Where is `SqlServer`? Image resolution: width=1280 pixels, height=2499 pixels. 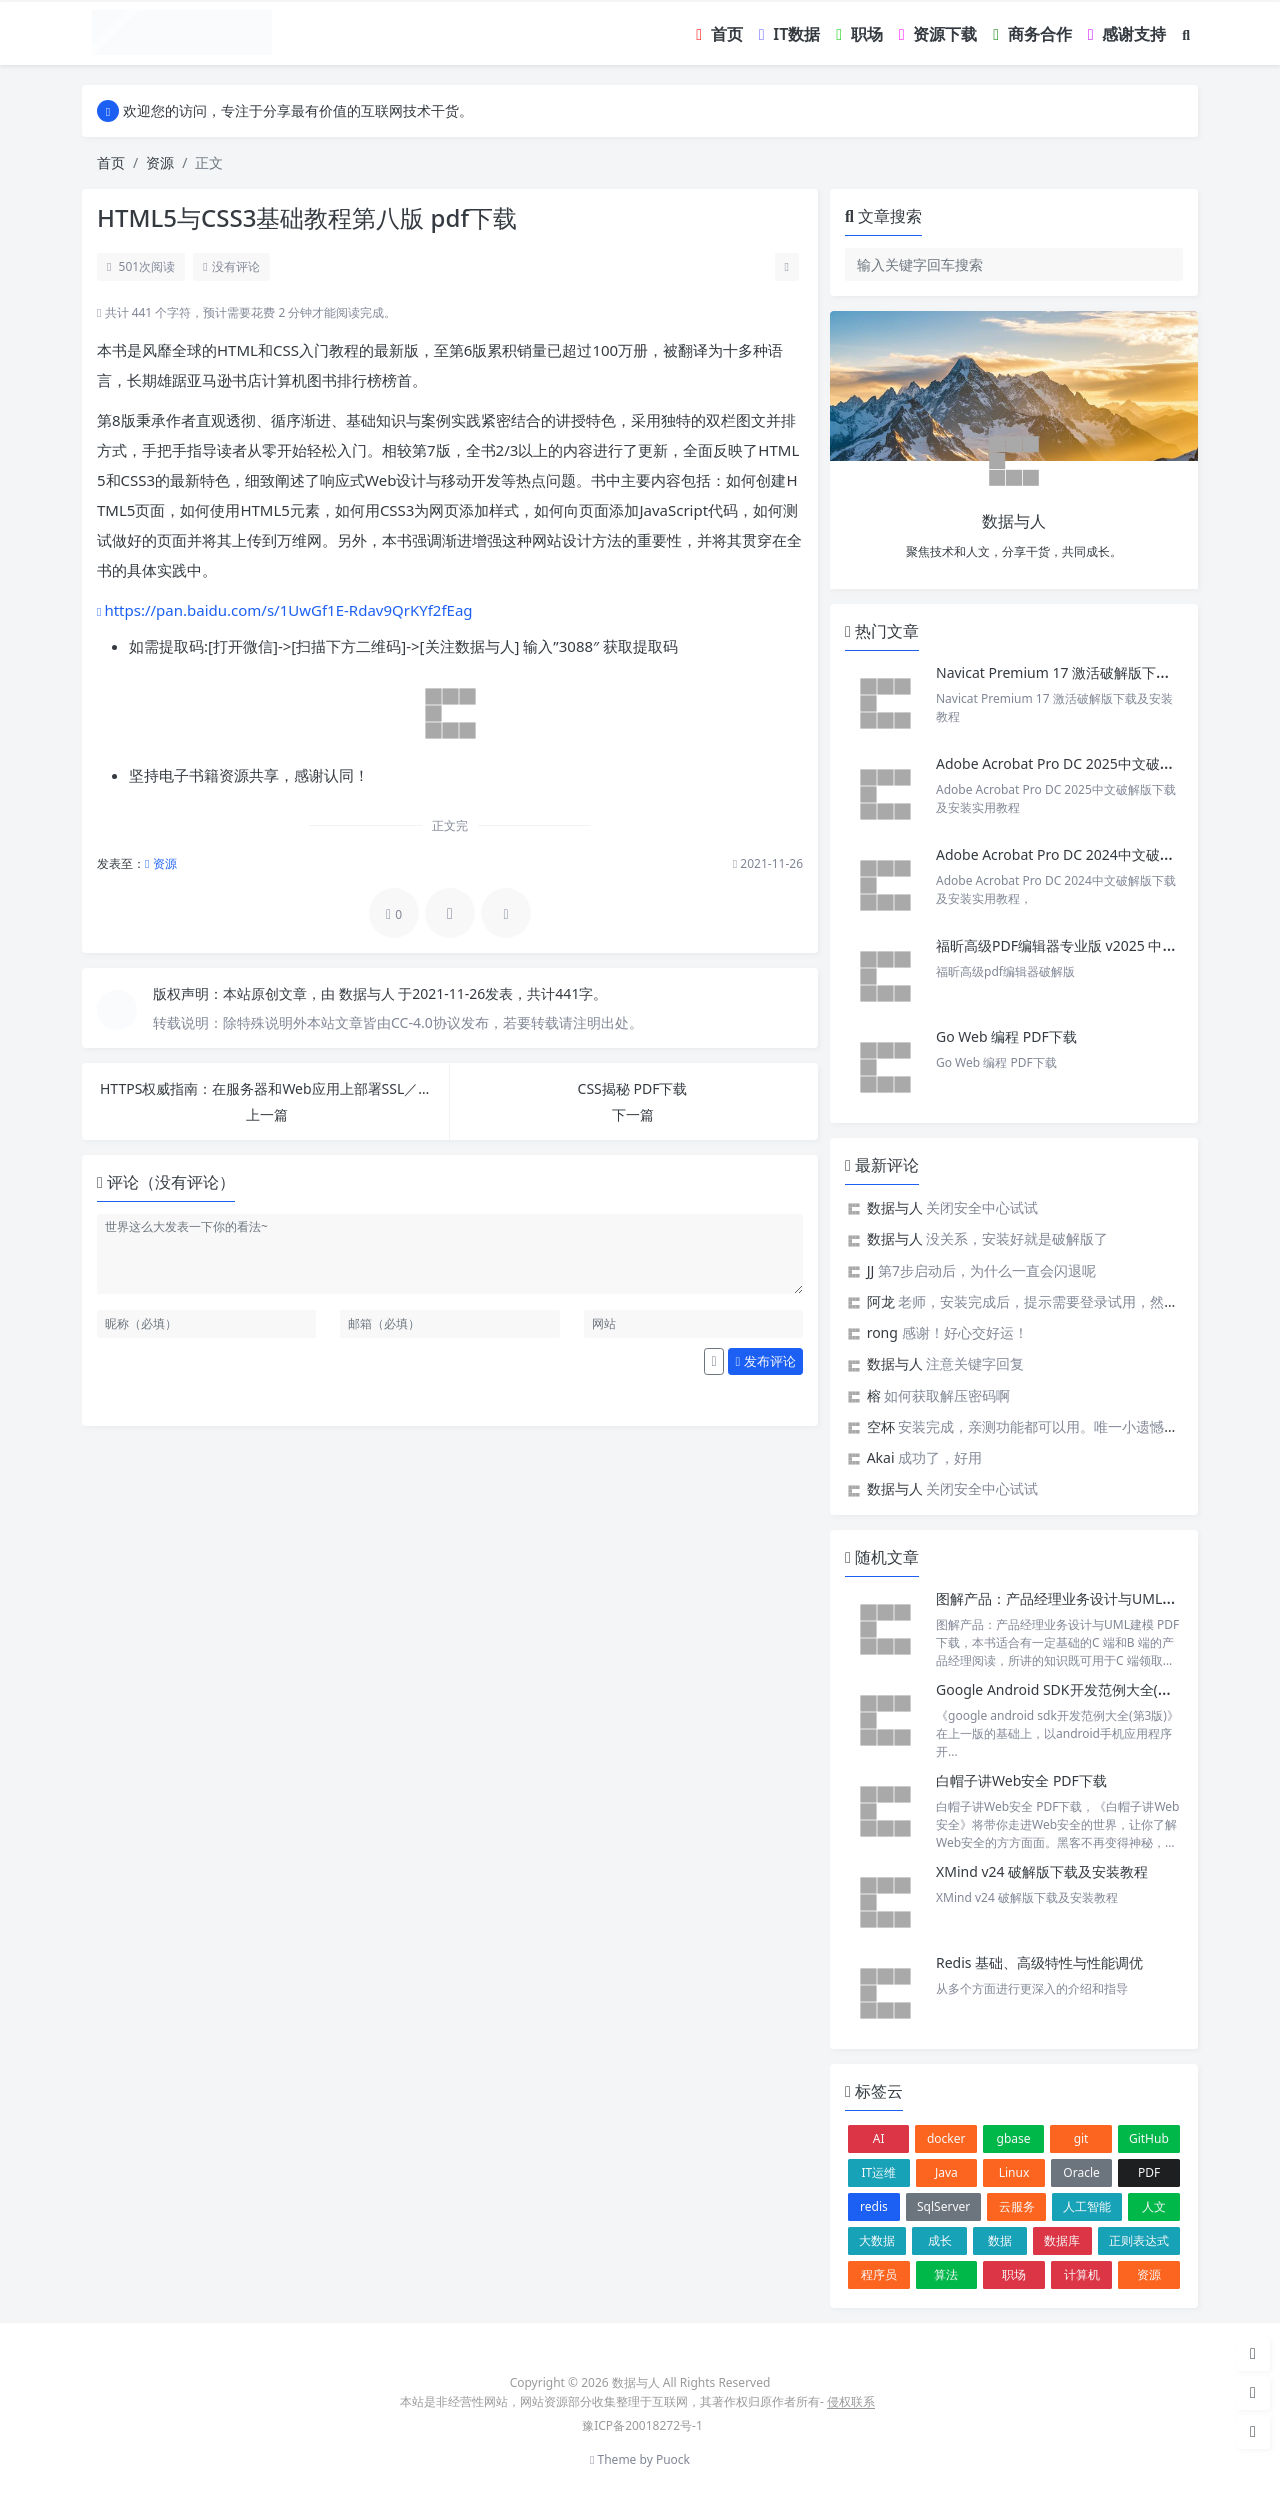 SqlServer is located at coordinates (943, 2206).